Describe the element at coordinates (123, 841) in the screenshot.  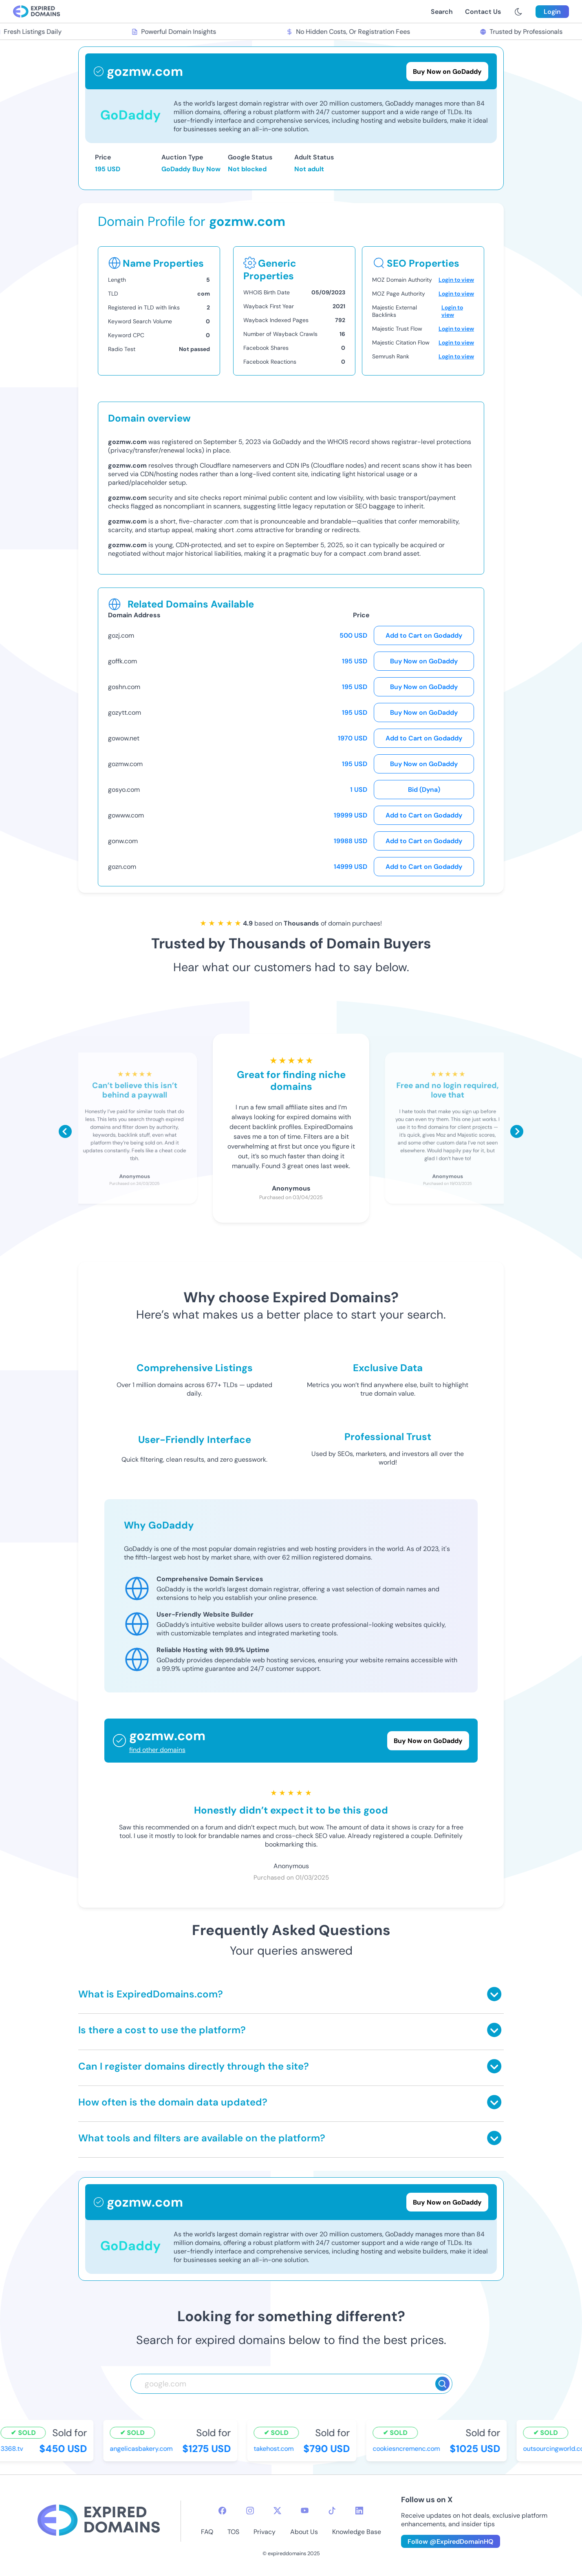
I see `gonw.com` at that location.